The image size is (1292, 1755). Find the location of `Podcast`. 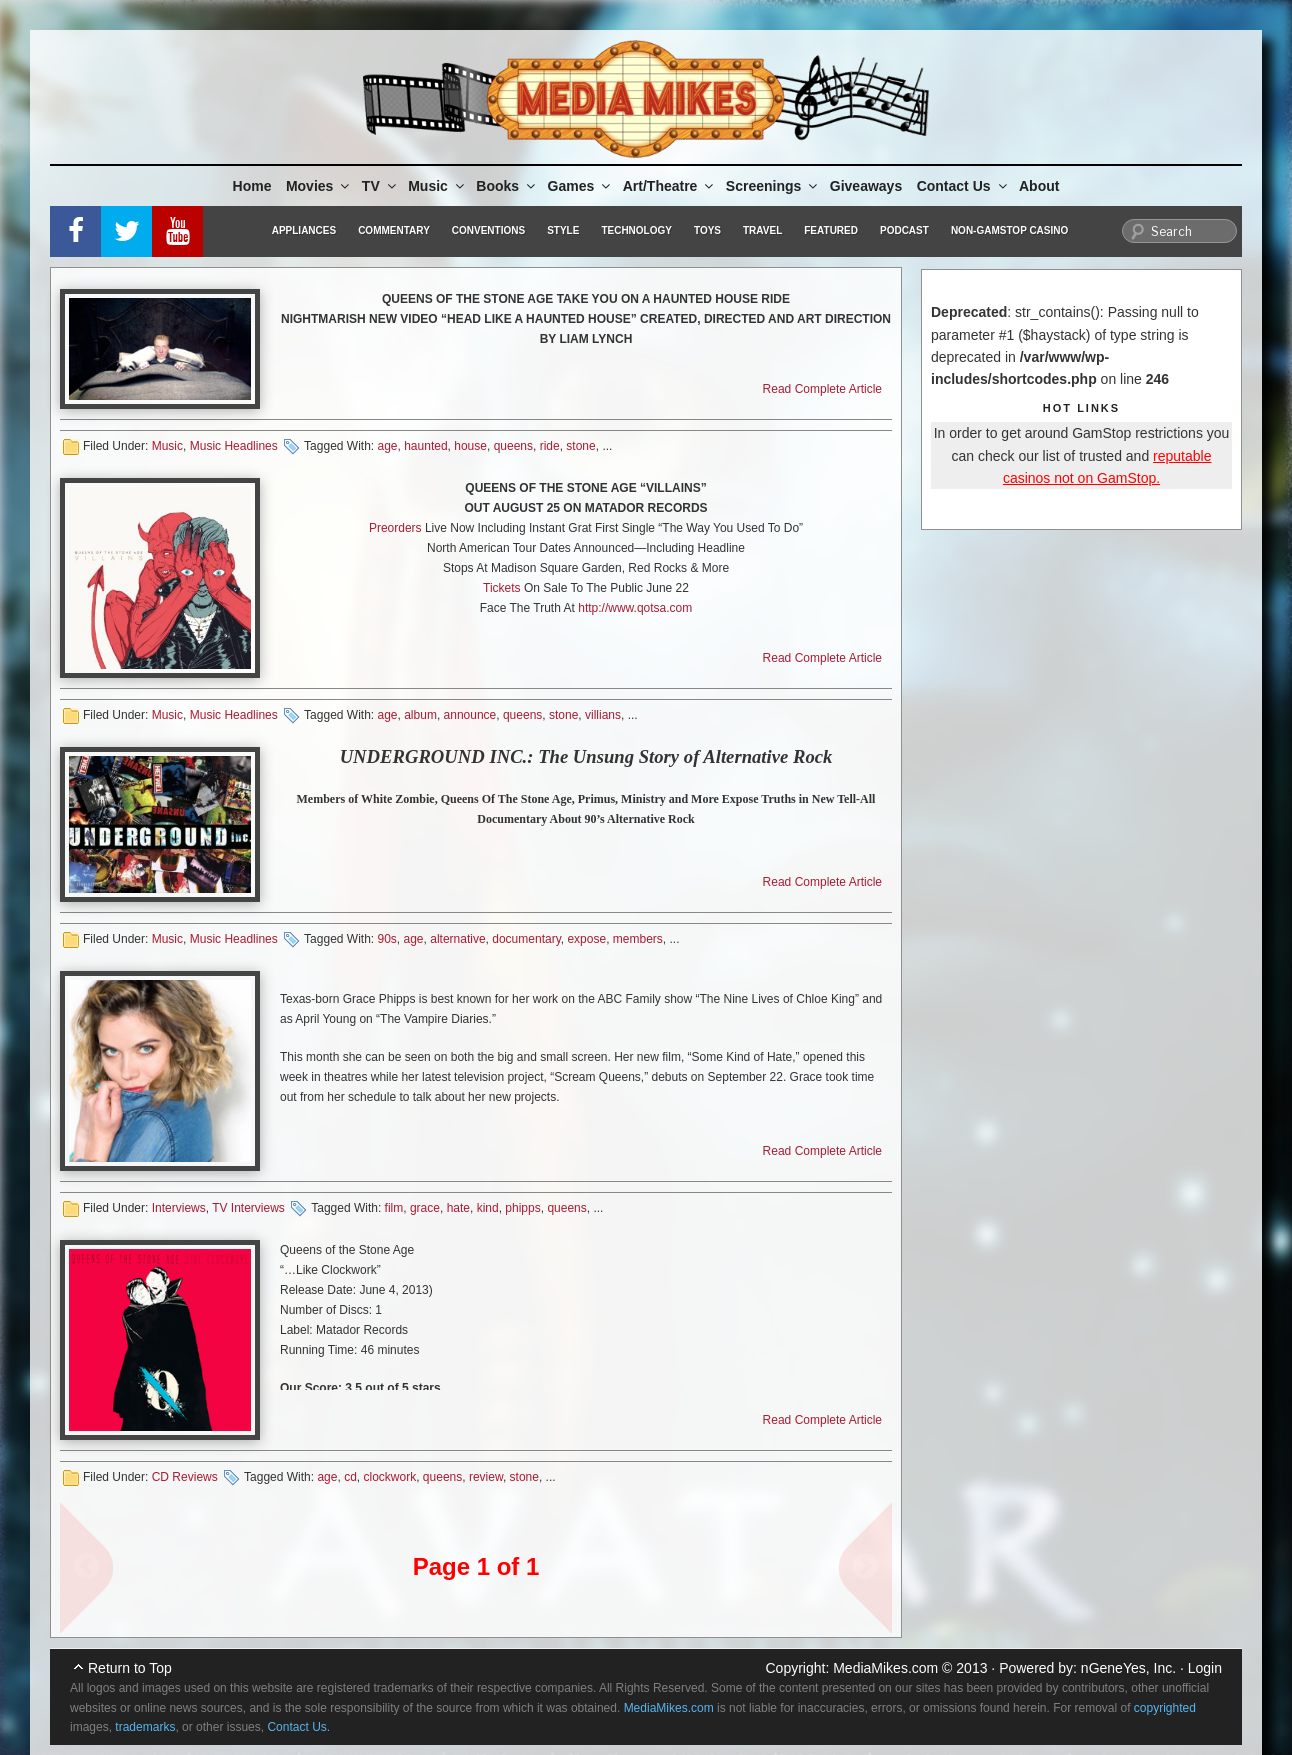

Podcast is located at coordinates (904, 230).